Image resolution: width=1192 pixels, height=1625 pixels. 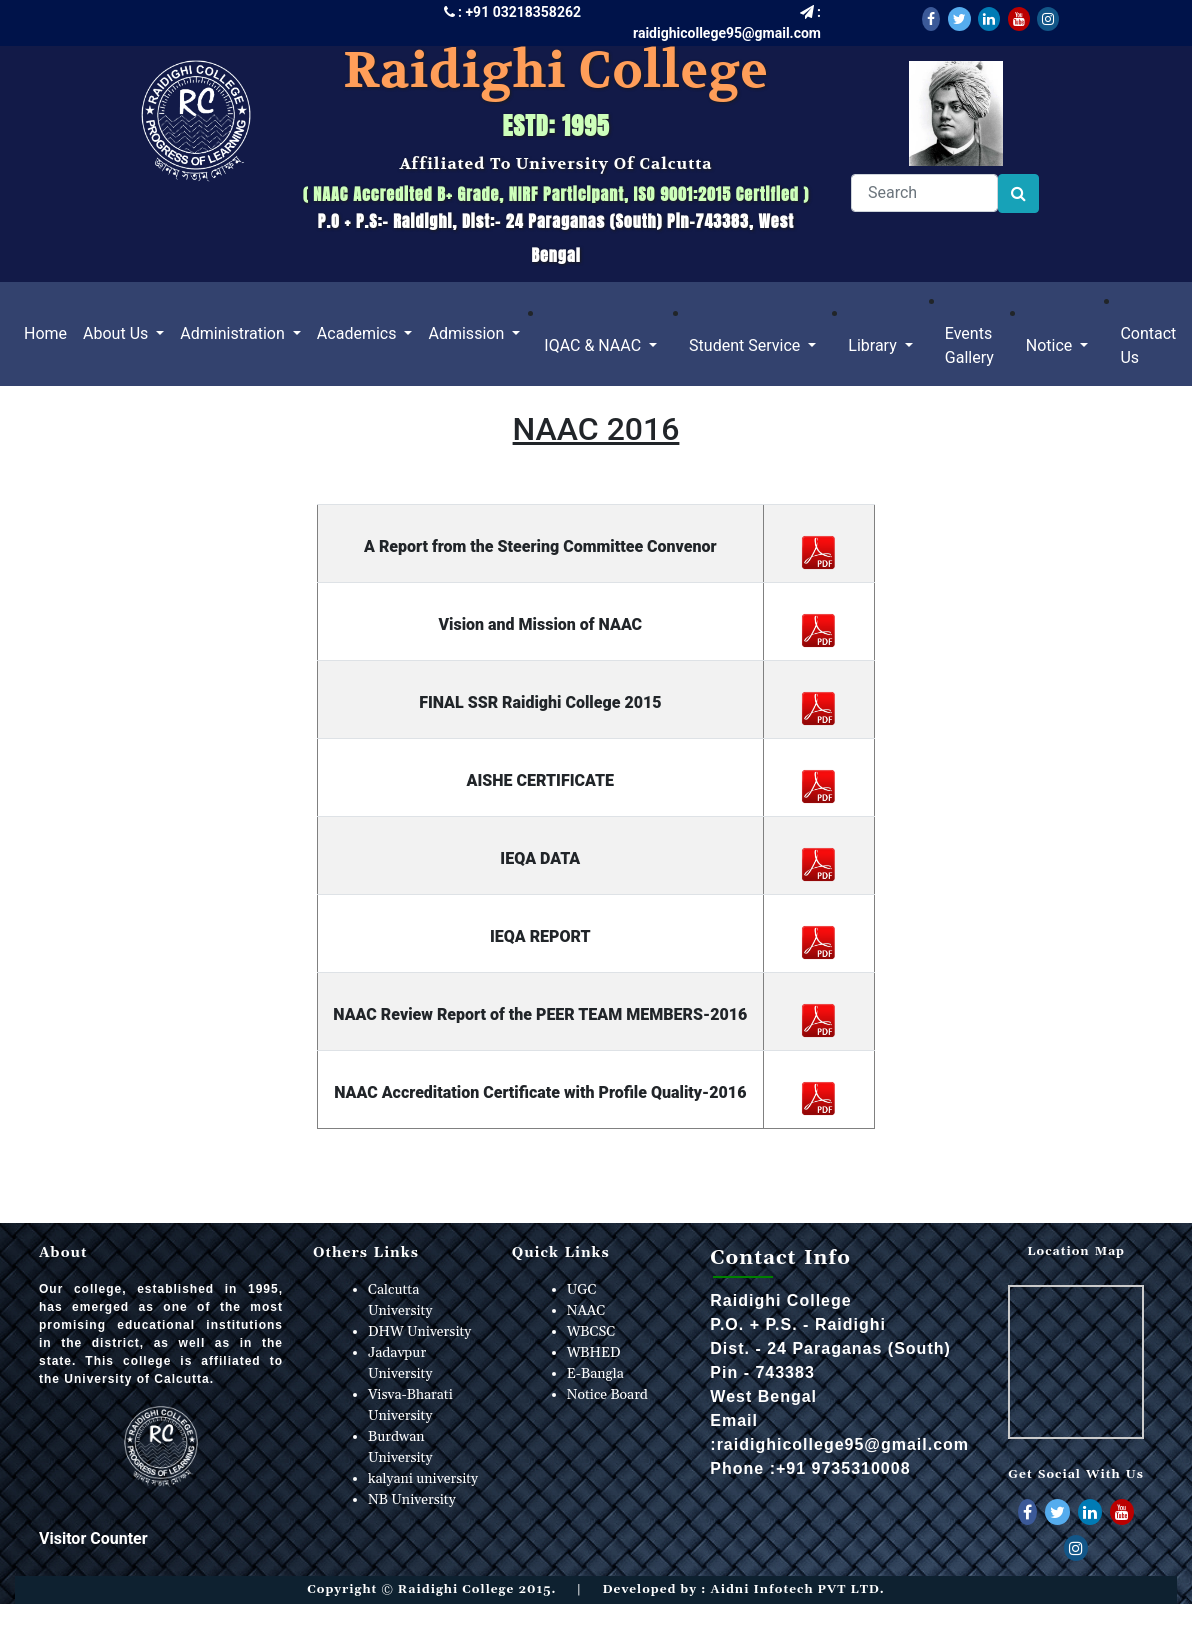 I want to click on ISO 9001:2015 Certified, so click(x=716, y=194).